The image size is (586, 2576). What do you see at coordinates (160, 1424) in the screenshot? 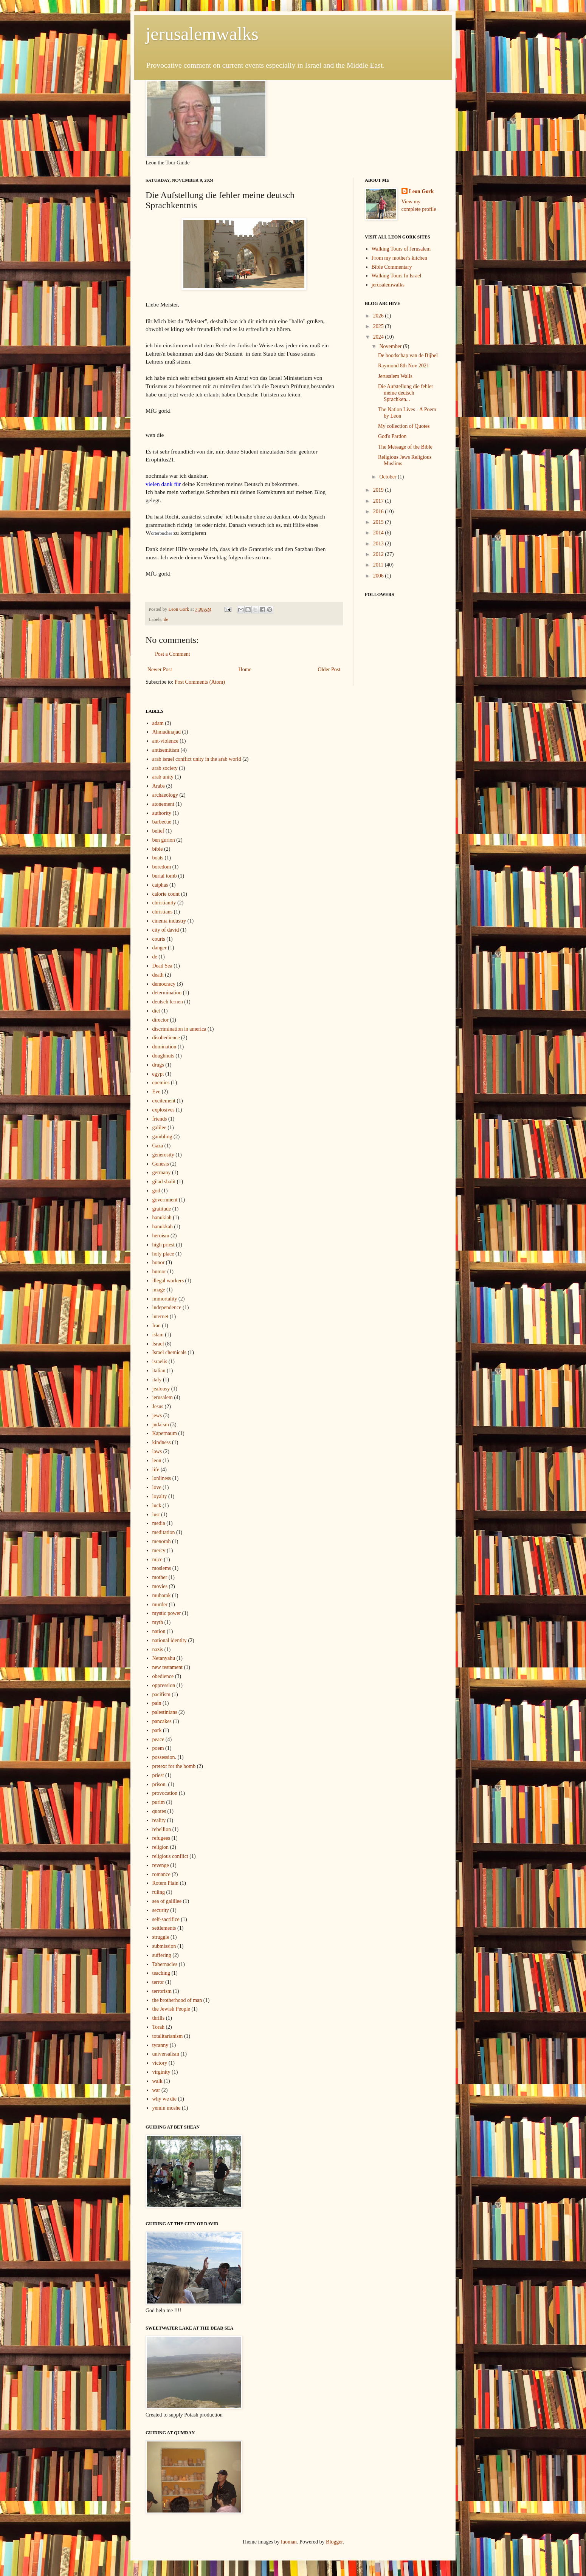
I see `judaism` at bounding box center [160, 1424].